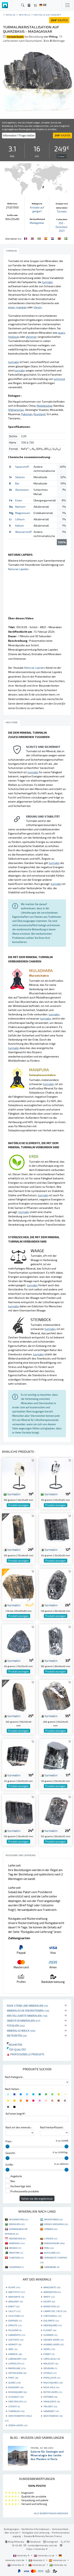 This screenshot has width=74, height=2576. What do you see at coordinates (15, 2339) in the screenshot?
I see `GOETHITE` at bounding box center [15, 2339].